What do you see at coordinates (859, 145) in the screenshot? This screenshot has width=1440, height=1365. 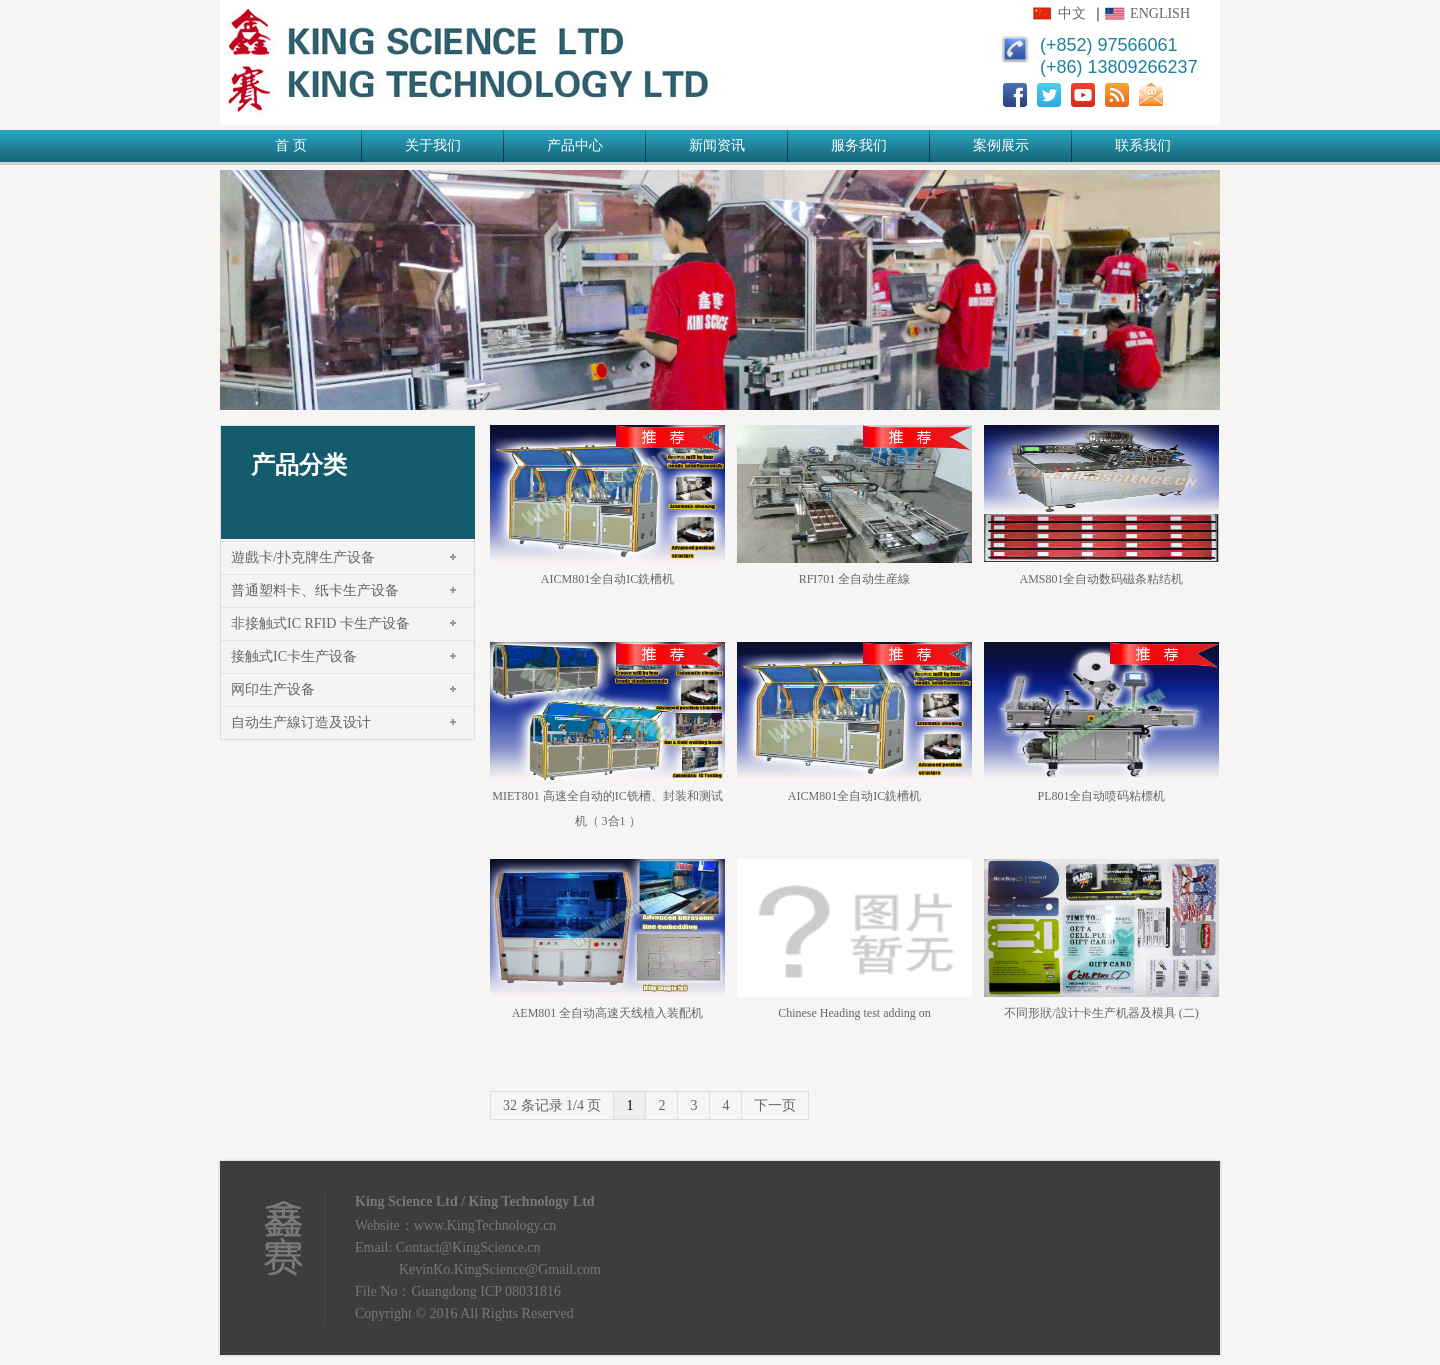 I see `服务我们` at bounding box center [859, 145].